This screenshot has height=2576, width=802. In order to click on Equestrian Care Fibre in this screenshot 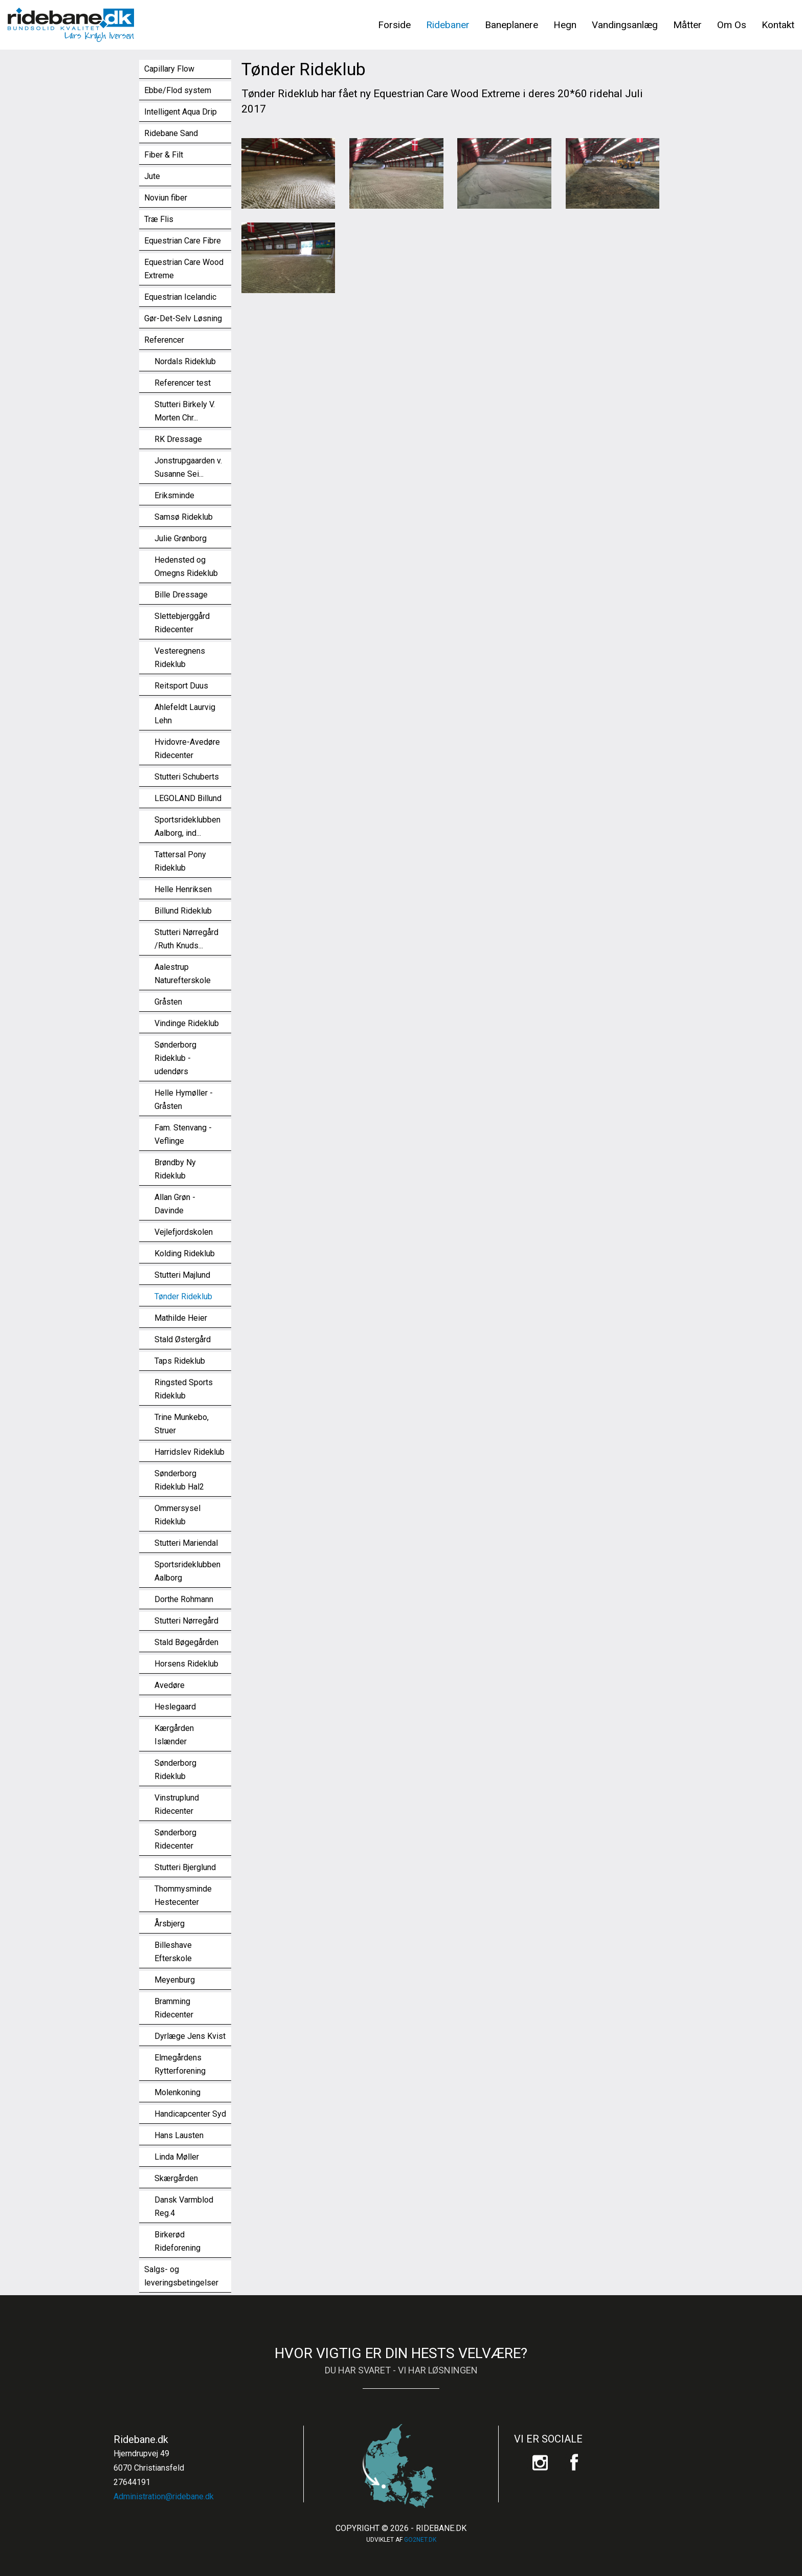, I will do `click(182, 241)`.